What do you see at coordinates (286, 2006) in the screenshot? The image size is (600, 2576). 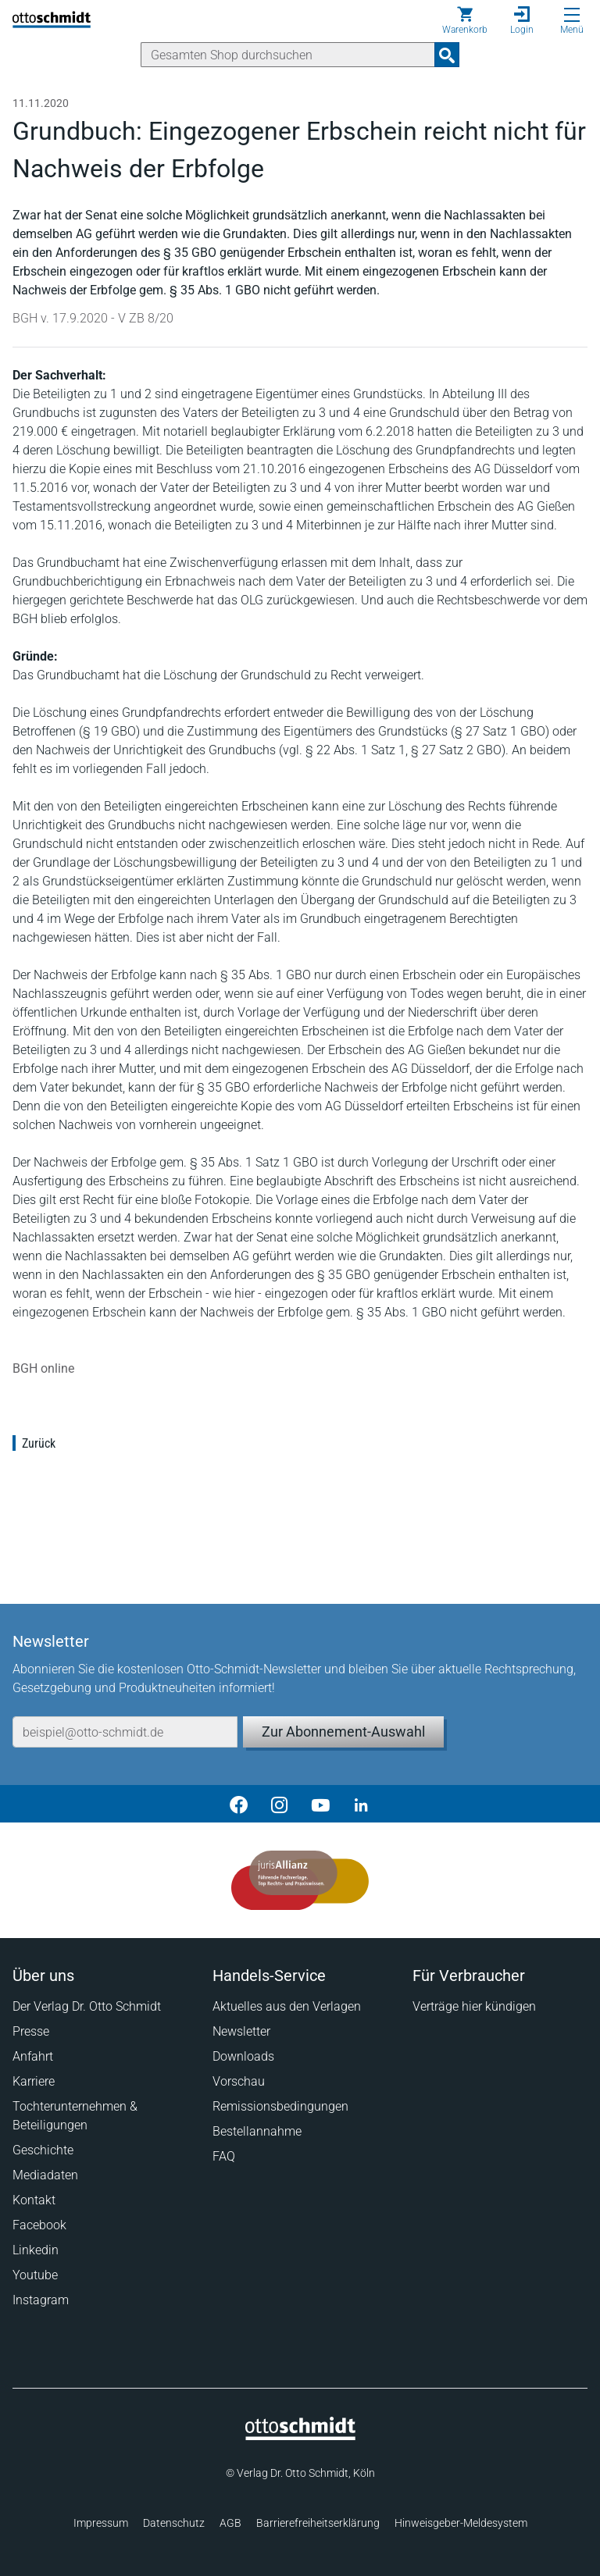 I see `Aktuelles aus den Verlagen` at bounding box center [286, 2006].